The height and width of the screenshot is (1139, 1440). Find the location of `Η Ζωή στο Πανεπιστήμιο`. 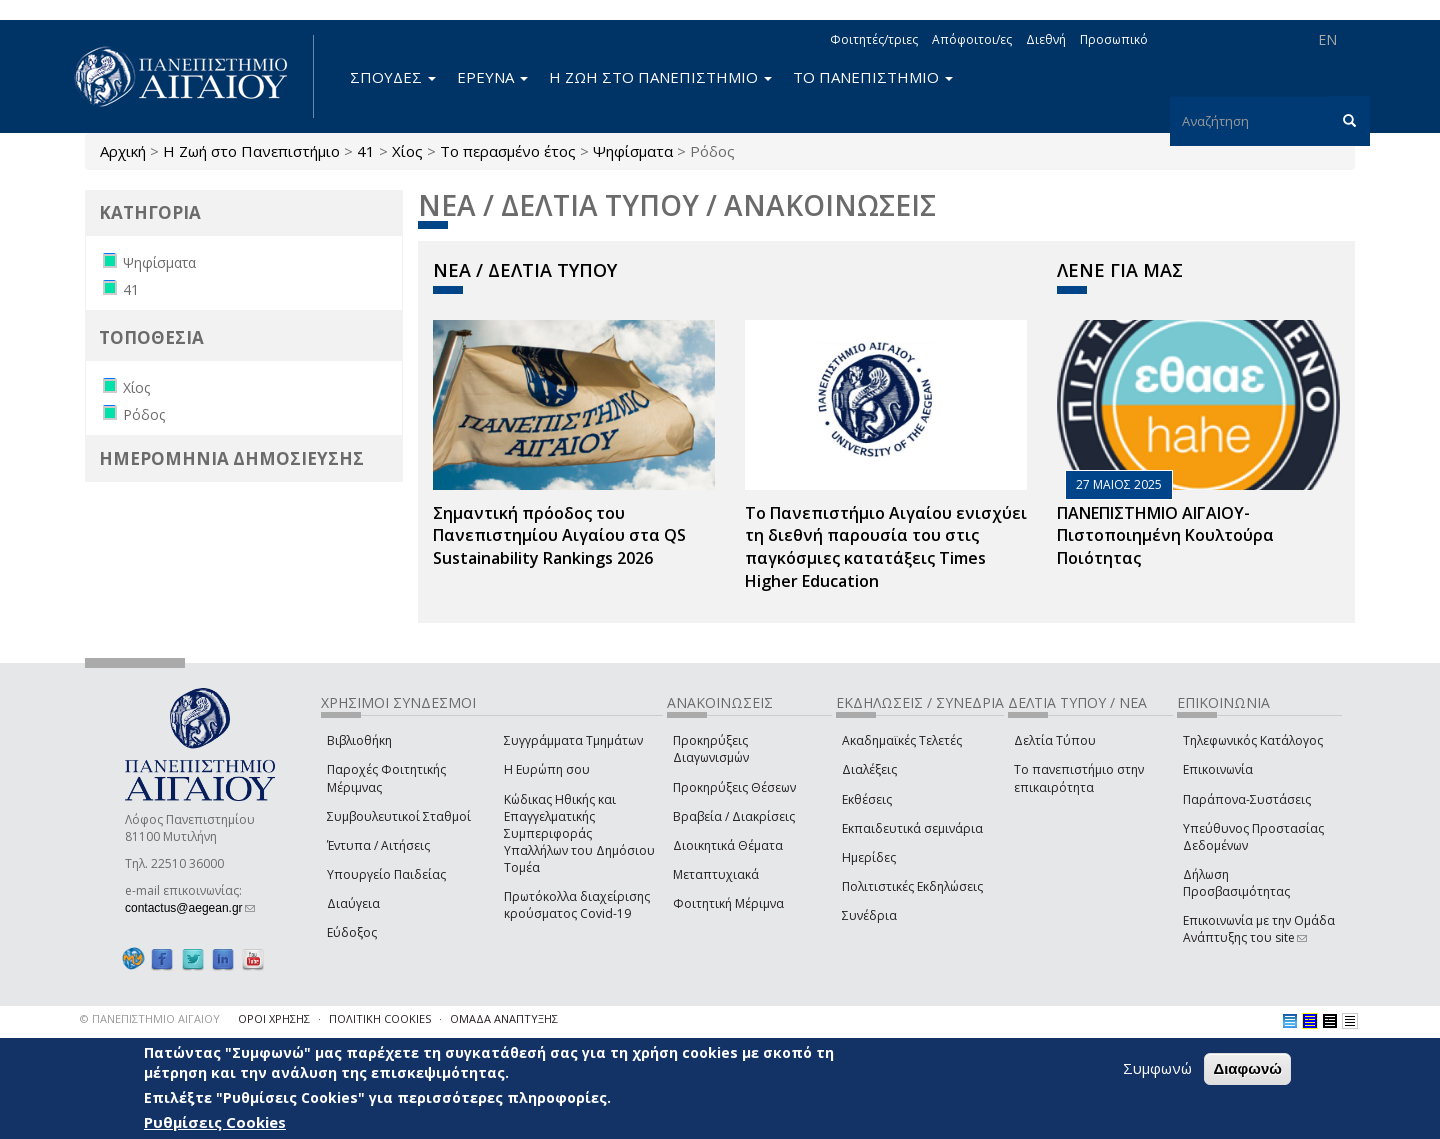

Η Ζωή στο Πανεπιστήμιο is located at coordinates (251, 151).